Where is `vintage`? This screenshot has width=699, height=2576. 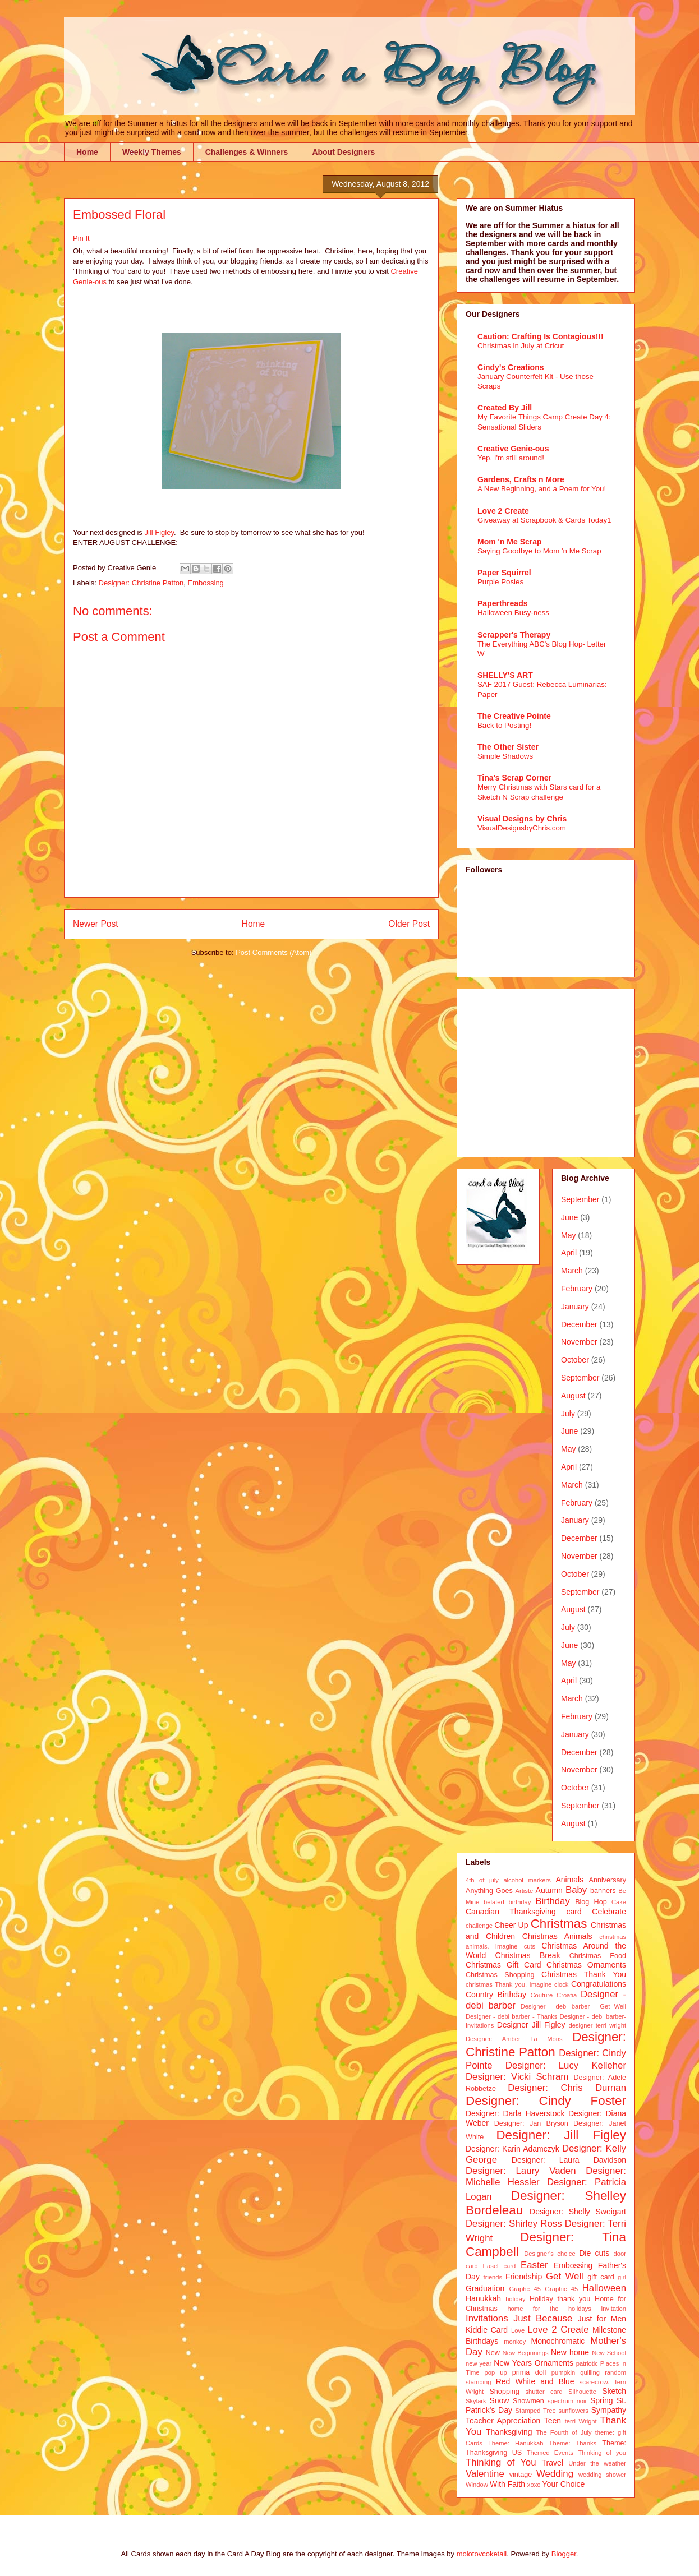
vintage is located at coordinates (520, 2474).